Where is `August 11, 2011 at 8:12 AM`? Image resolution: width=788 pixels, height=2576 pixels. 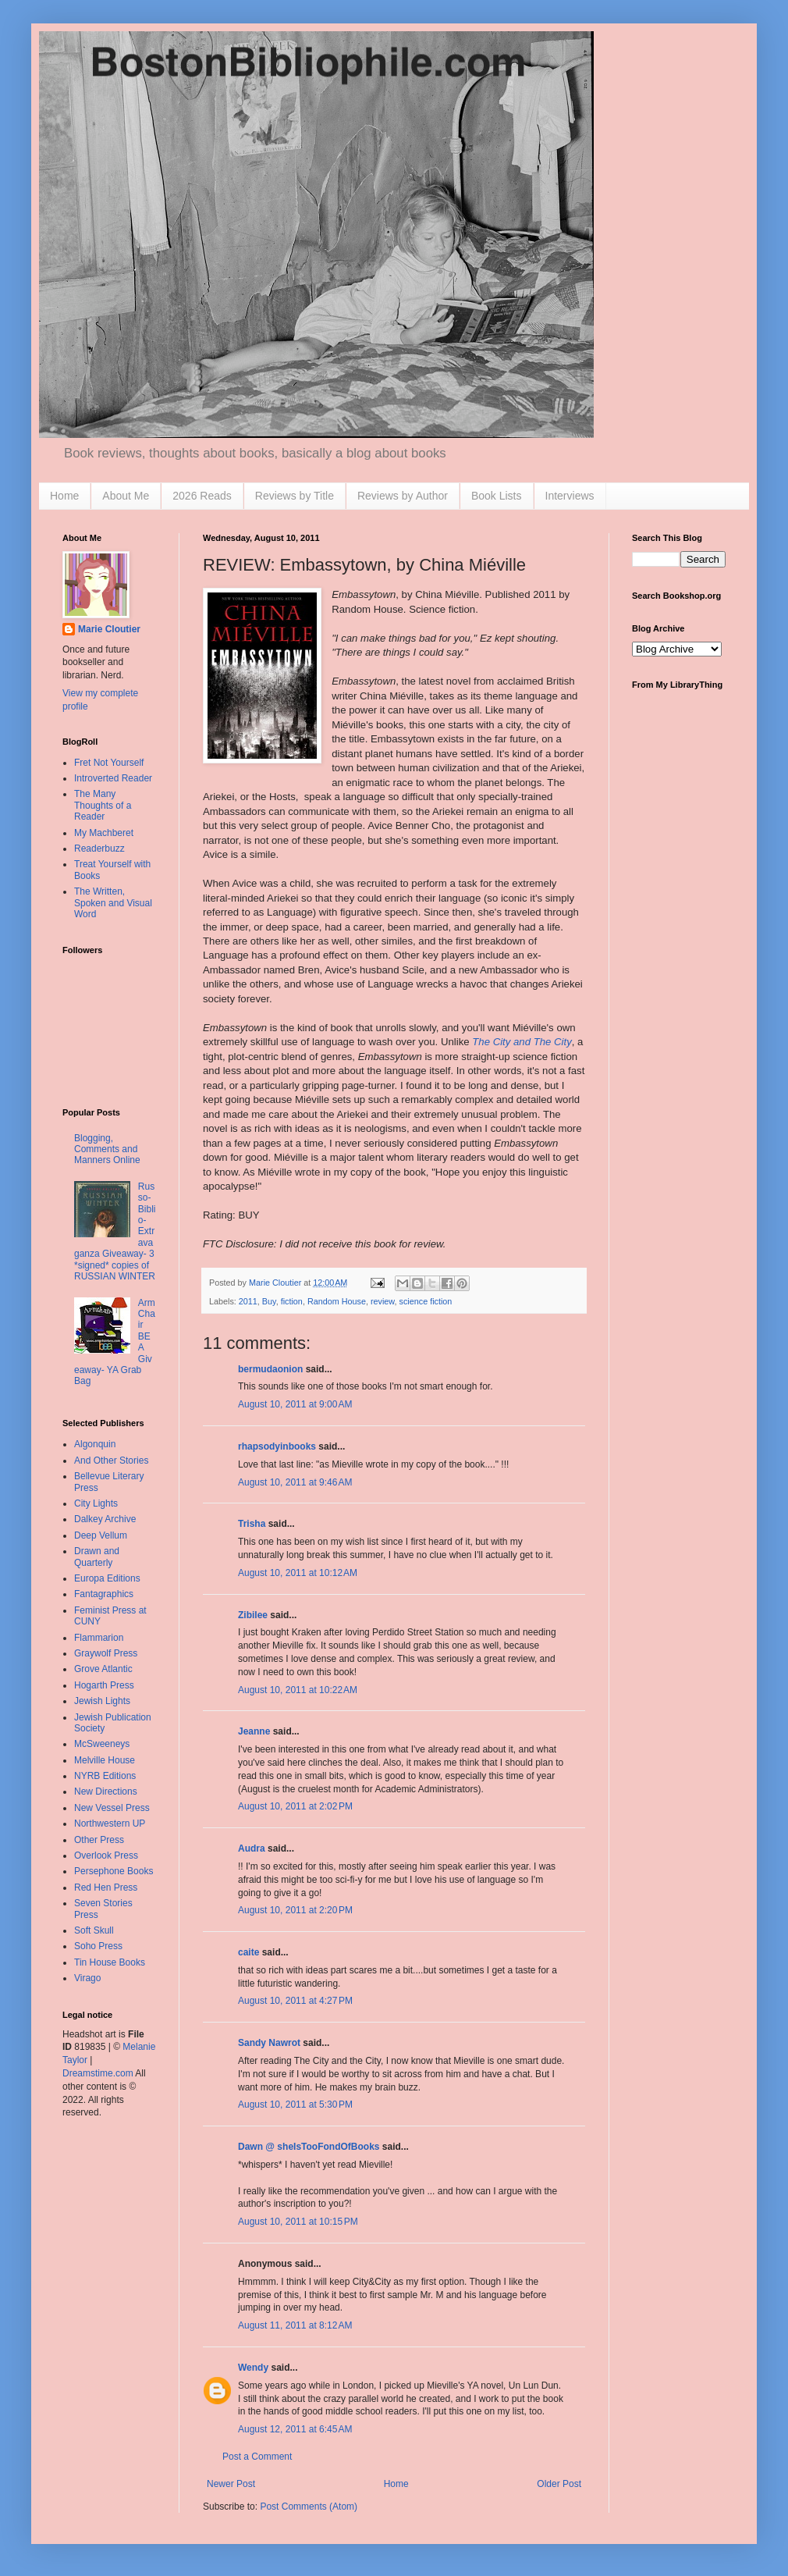 August 11, 2011 at 8:12 AM is located at coordinates (295, 2325).